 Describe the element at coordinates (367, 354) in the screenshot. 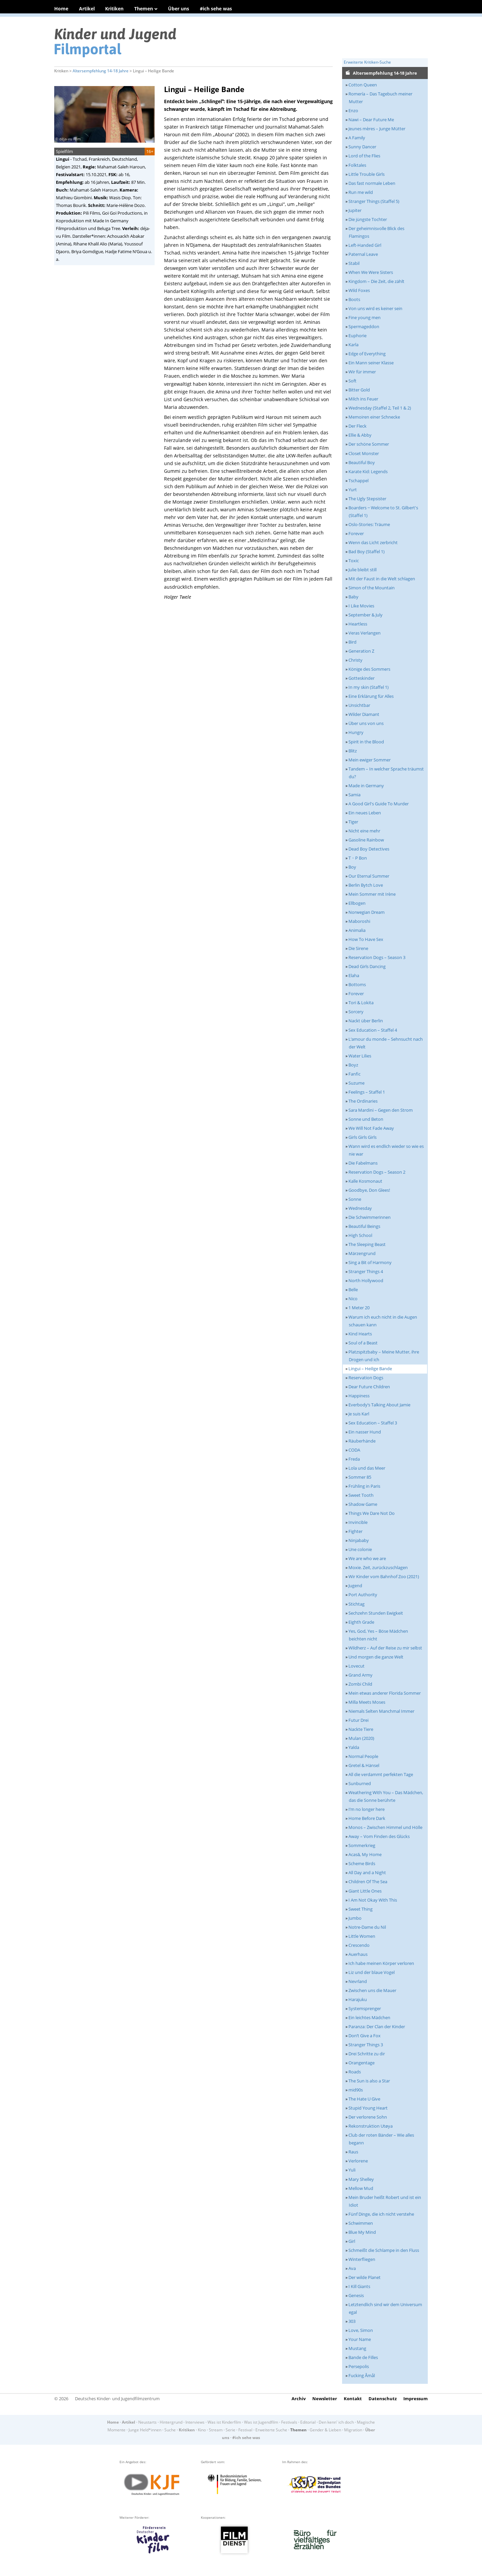

I see `Edge of Everything` at that location.